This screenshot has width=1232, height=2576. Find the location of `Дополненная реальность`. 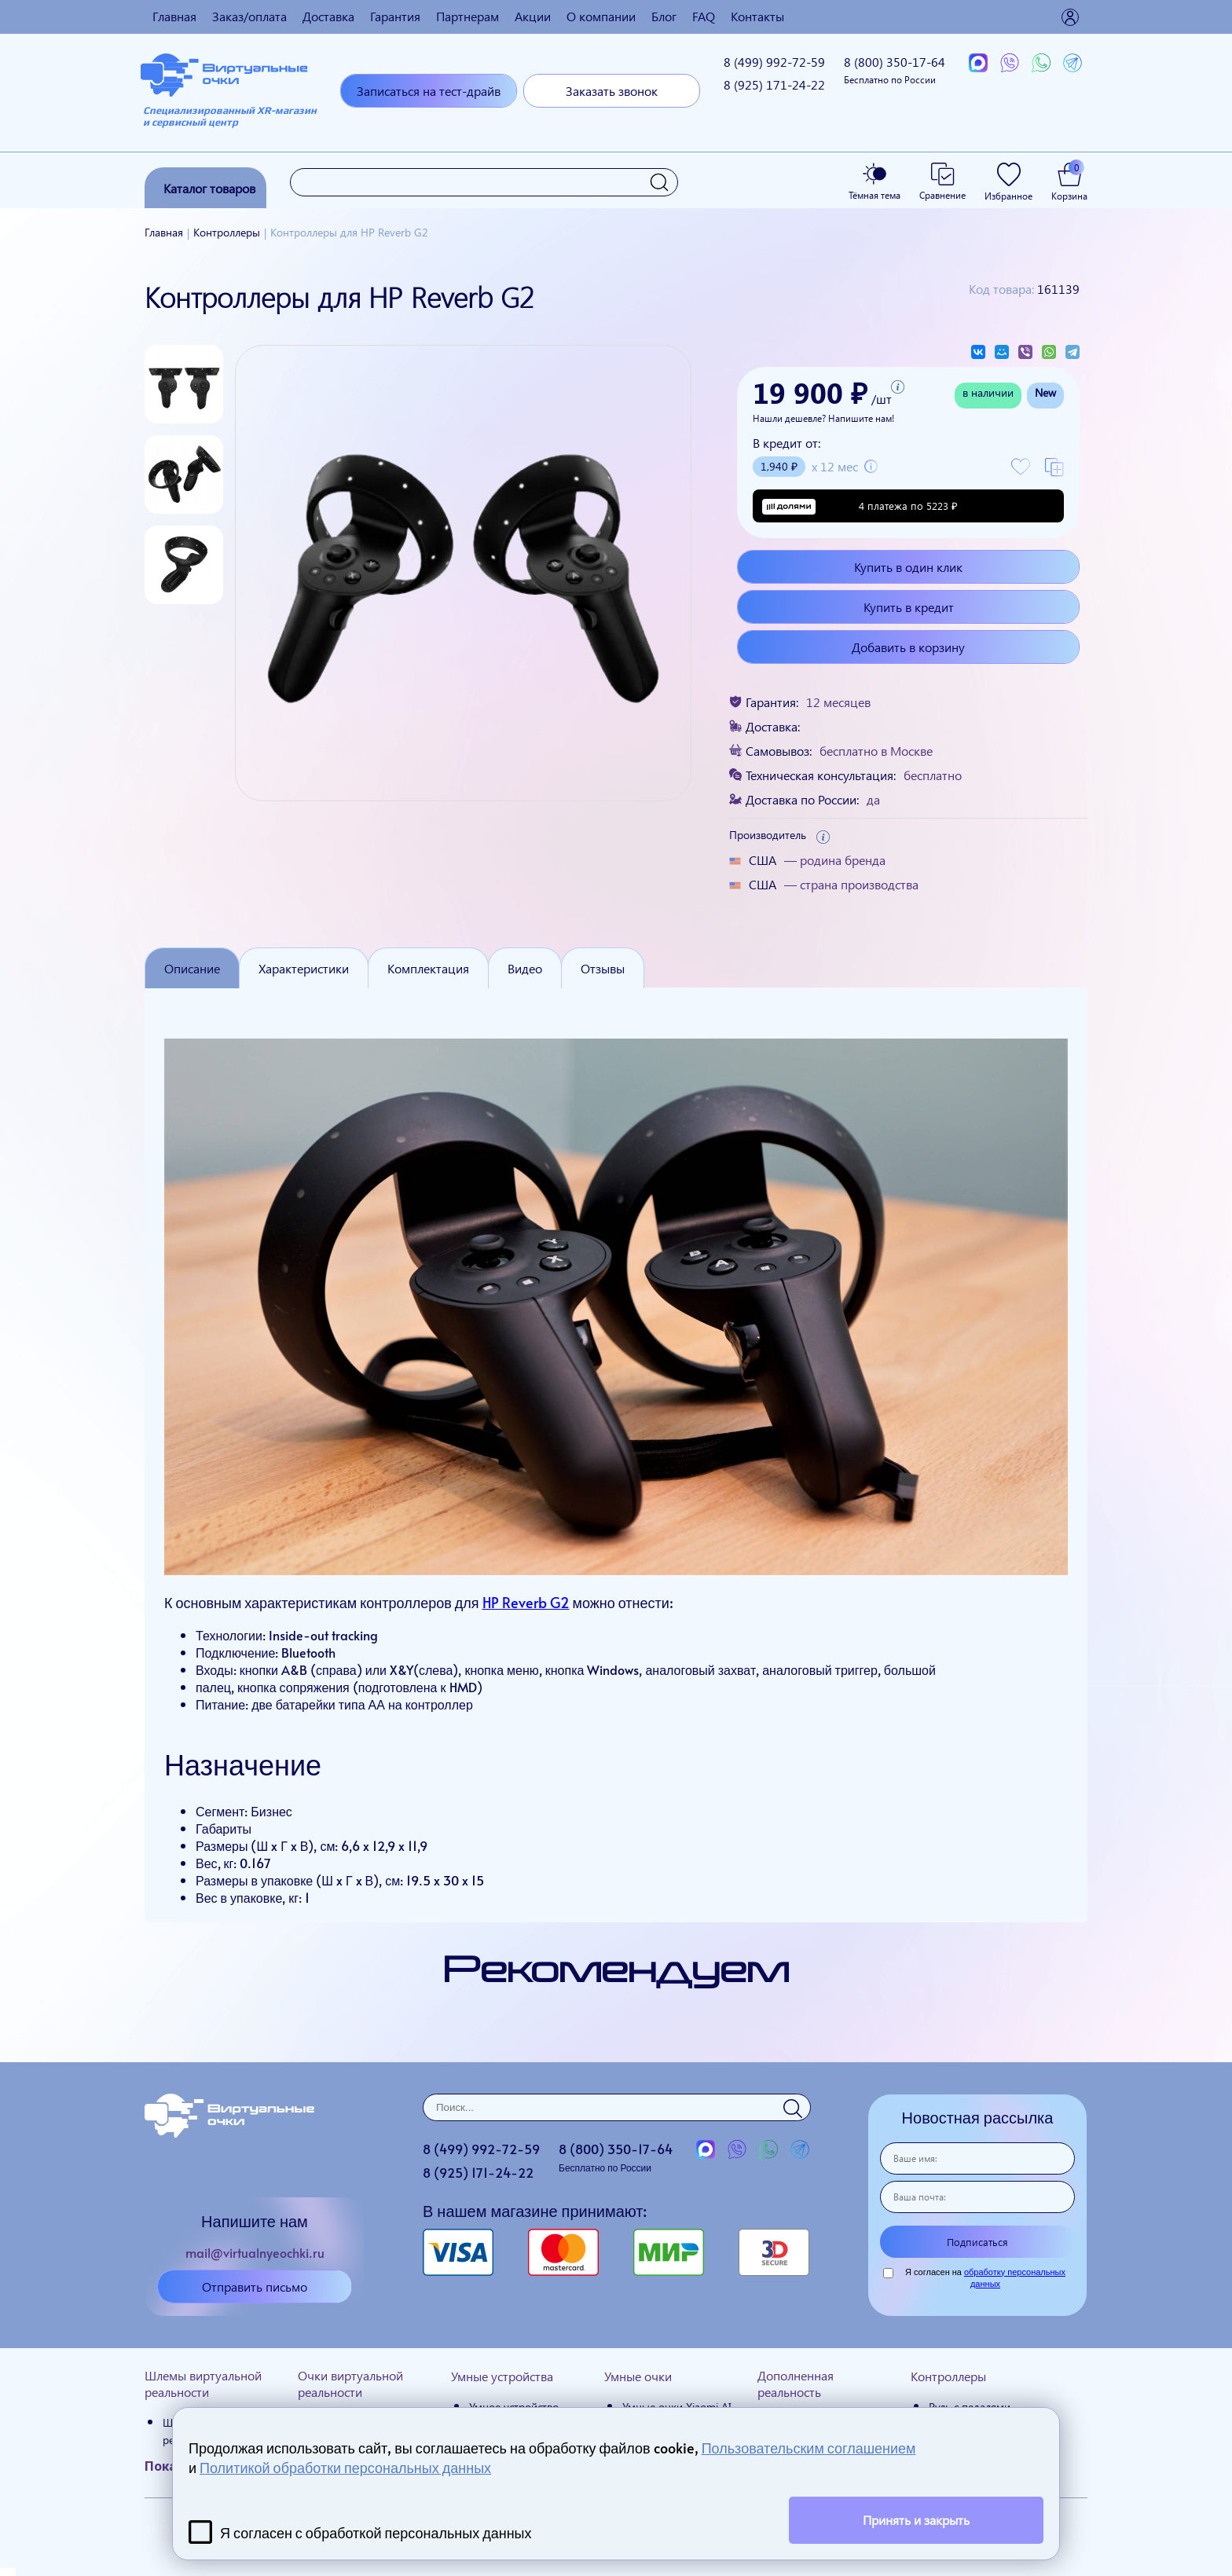

Дополненная реальность is located at coordinates (795, 2383).